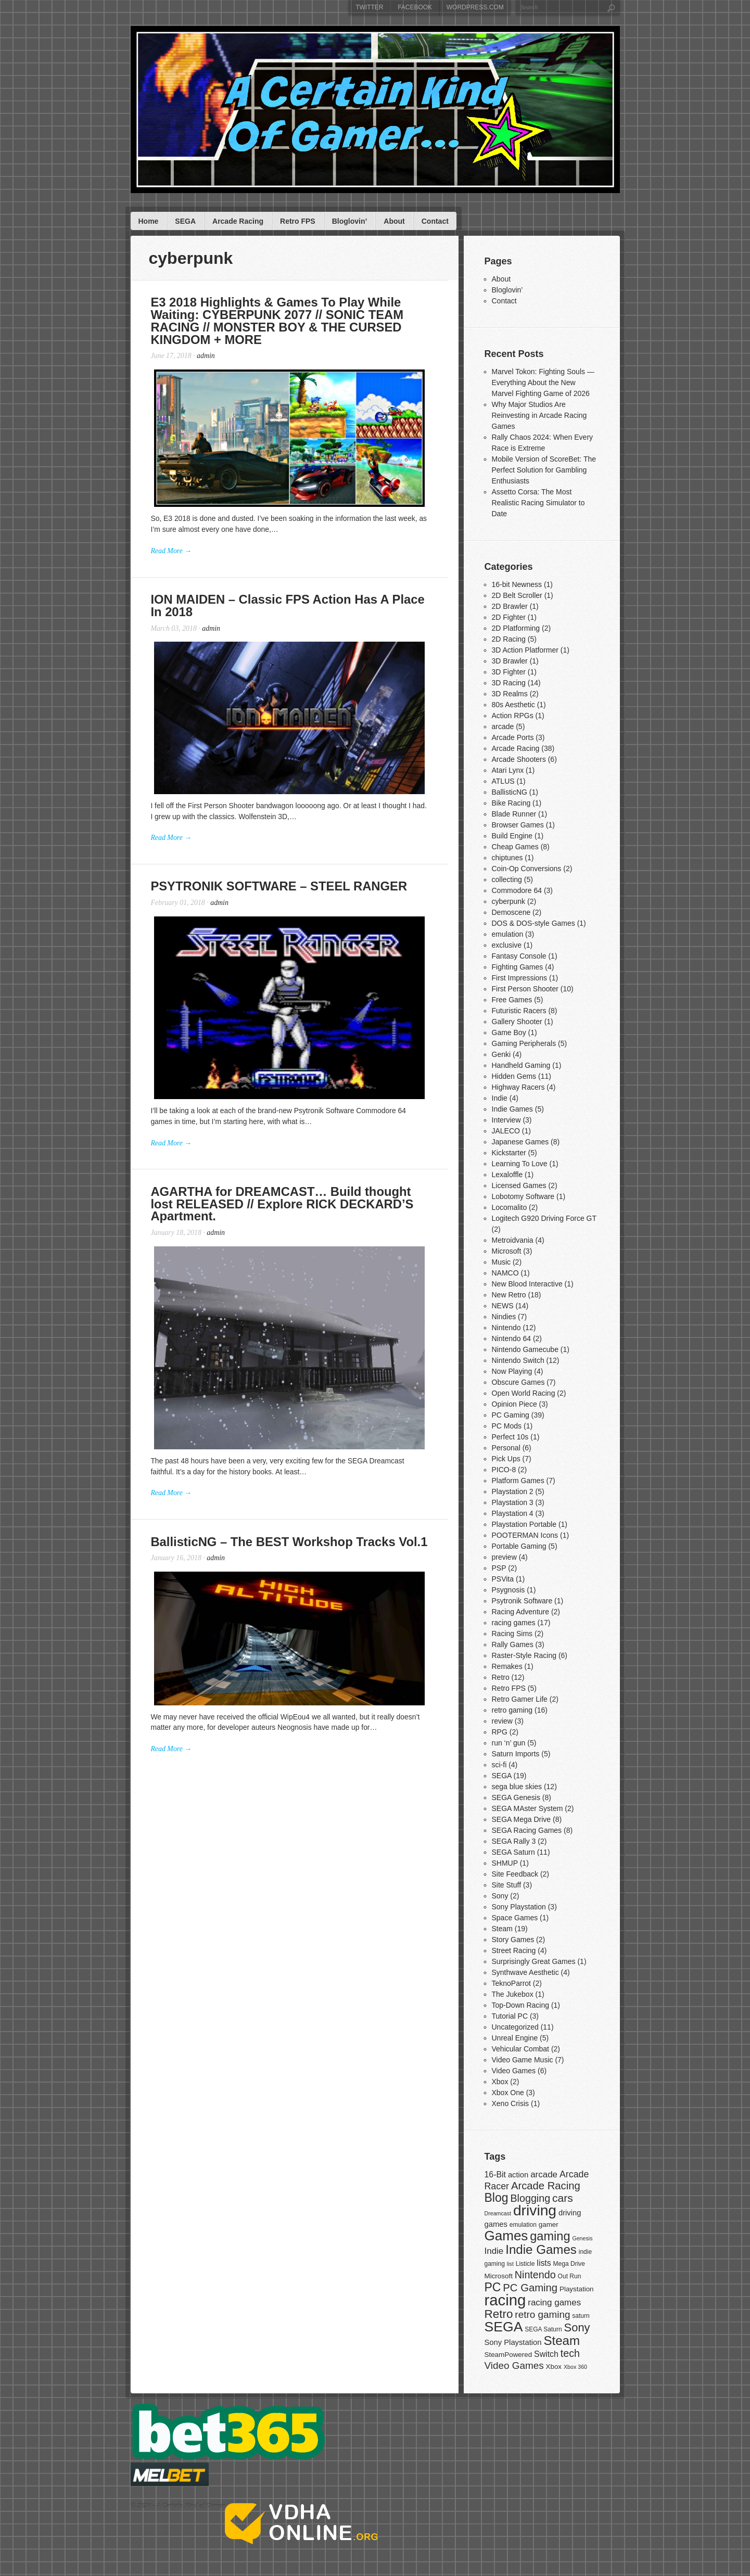 This screenshot has height=2576, width=750. What do you see at coordinates (518, 1360) in the screenshot?
I see `Nintendo Switch` at bounding box center [518, 1360].